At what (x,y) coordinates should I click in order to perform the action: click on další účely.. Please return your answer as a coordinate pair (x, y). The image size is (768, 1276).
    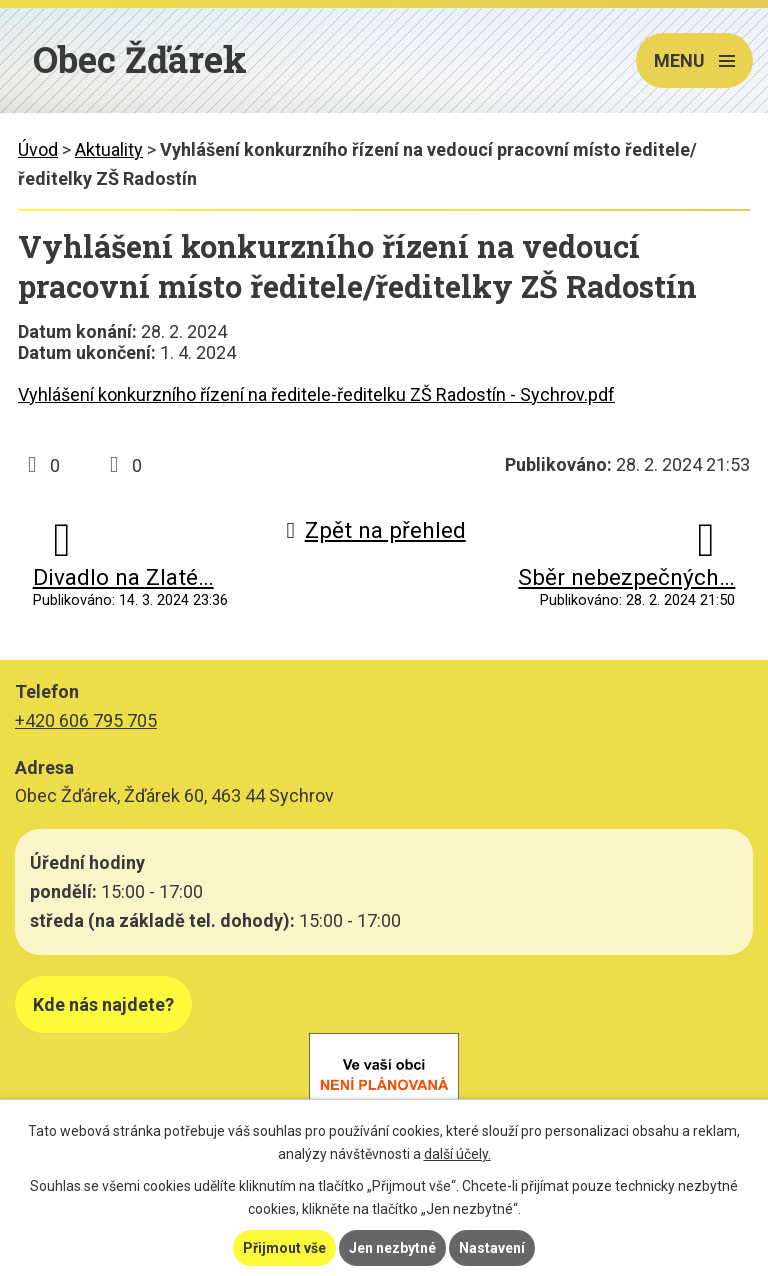
    Looking at the image, I should click on (457, 1154).